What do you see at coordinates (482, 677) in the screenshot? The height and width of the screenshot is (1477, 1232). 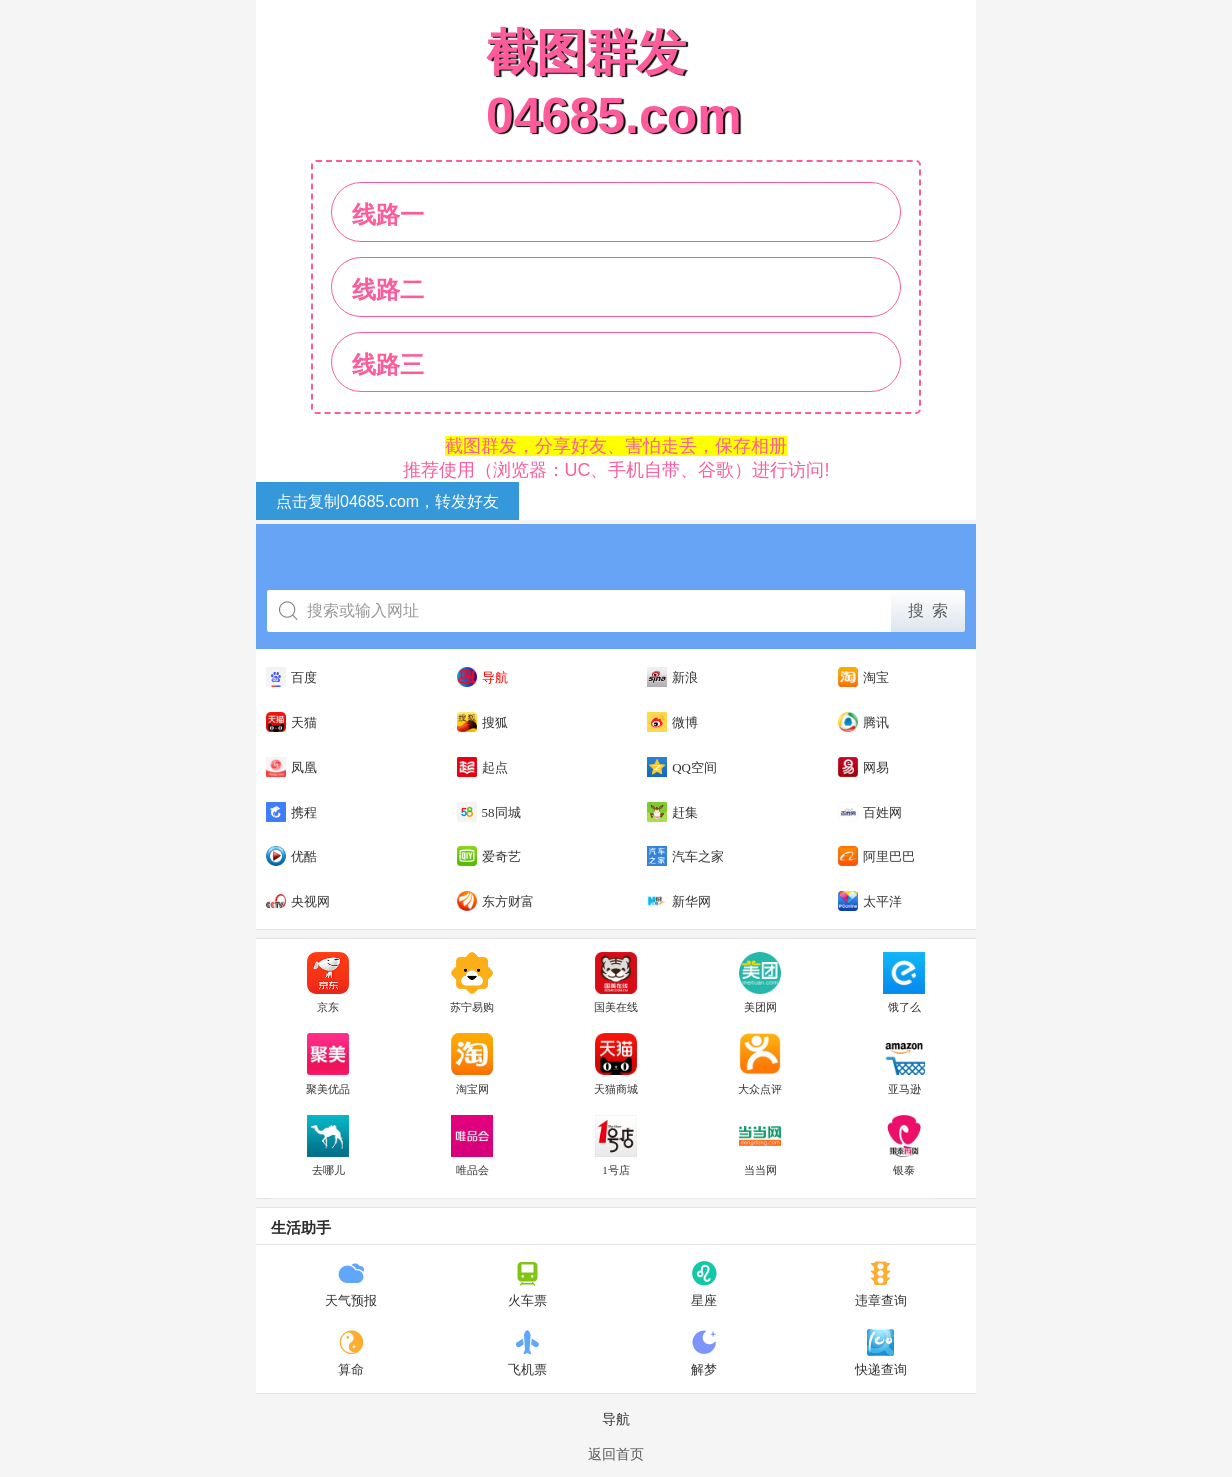 I see `导航` at bounding box center [482, 677].